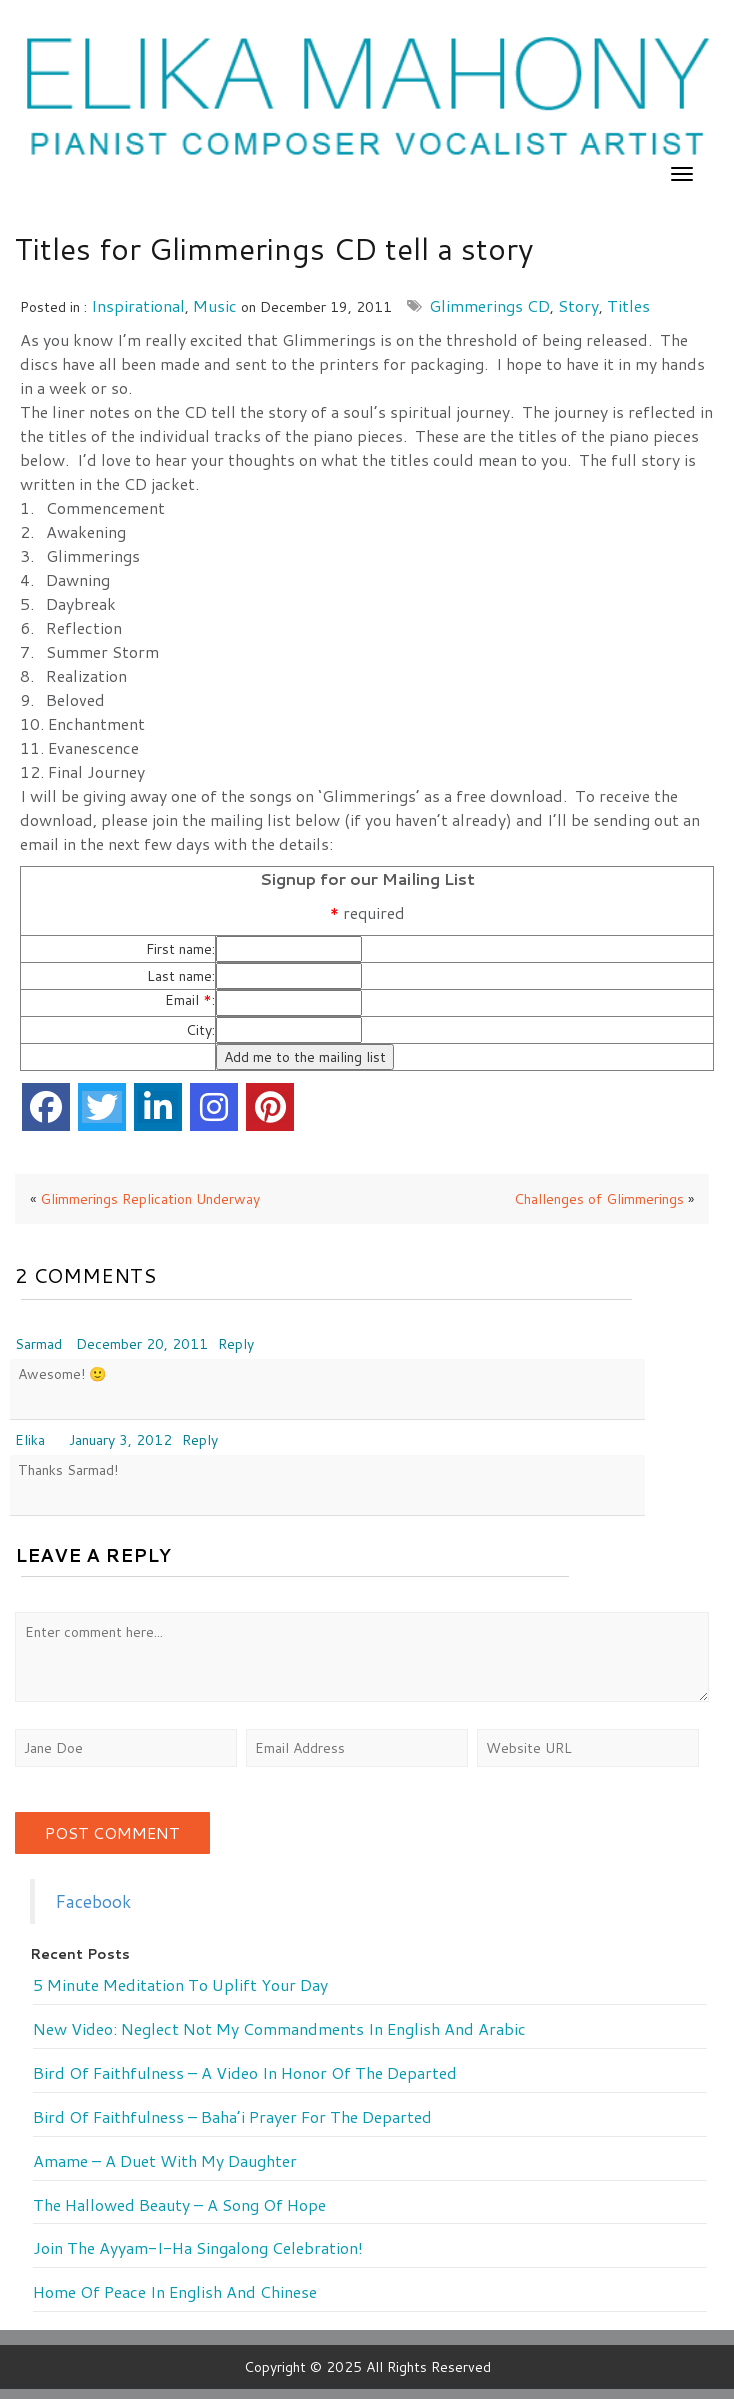 The image size is (734, 2399). What do you see at coordinates (279, 2029) in the screenshot?
I see `New Video: Neglect Not My Commandments in English and Arabic` at bounding box center [279, 2029].